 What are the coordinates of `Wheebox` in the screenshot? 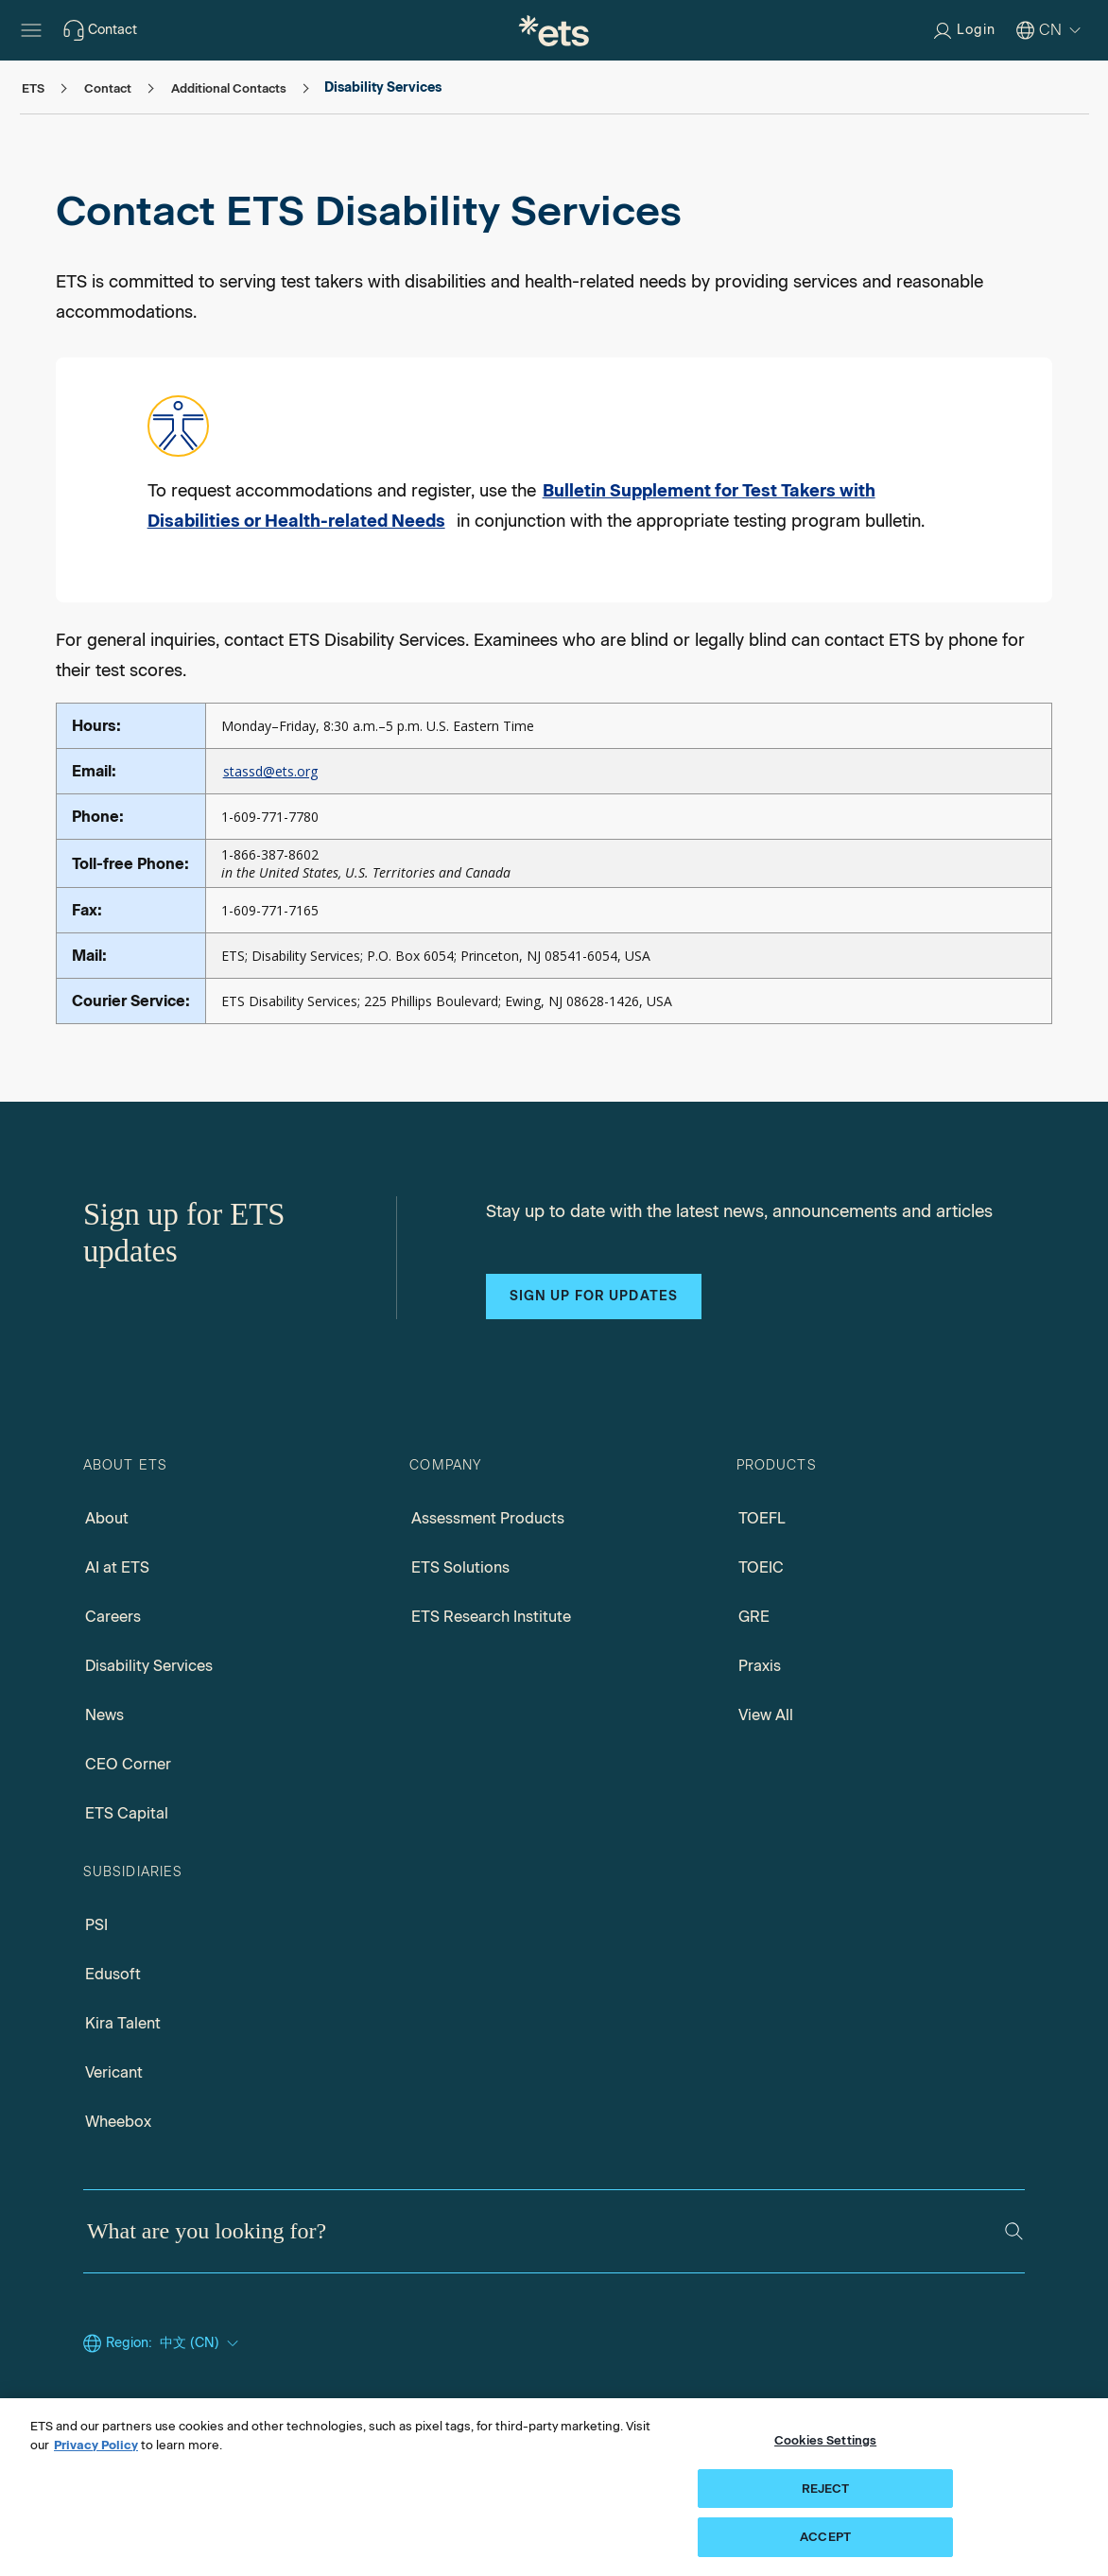 It's located at (118, 2122).